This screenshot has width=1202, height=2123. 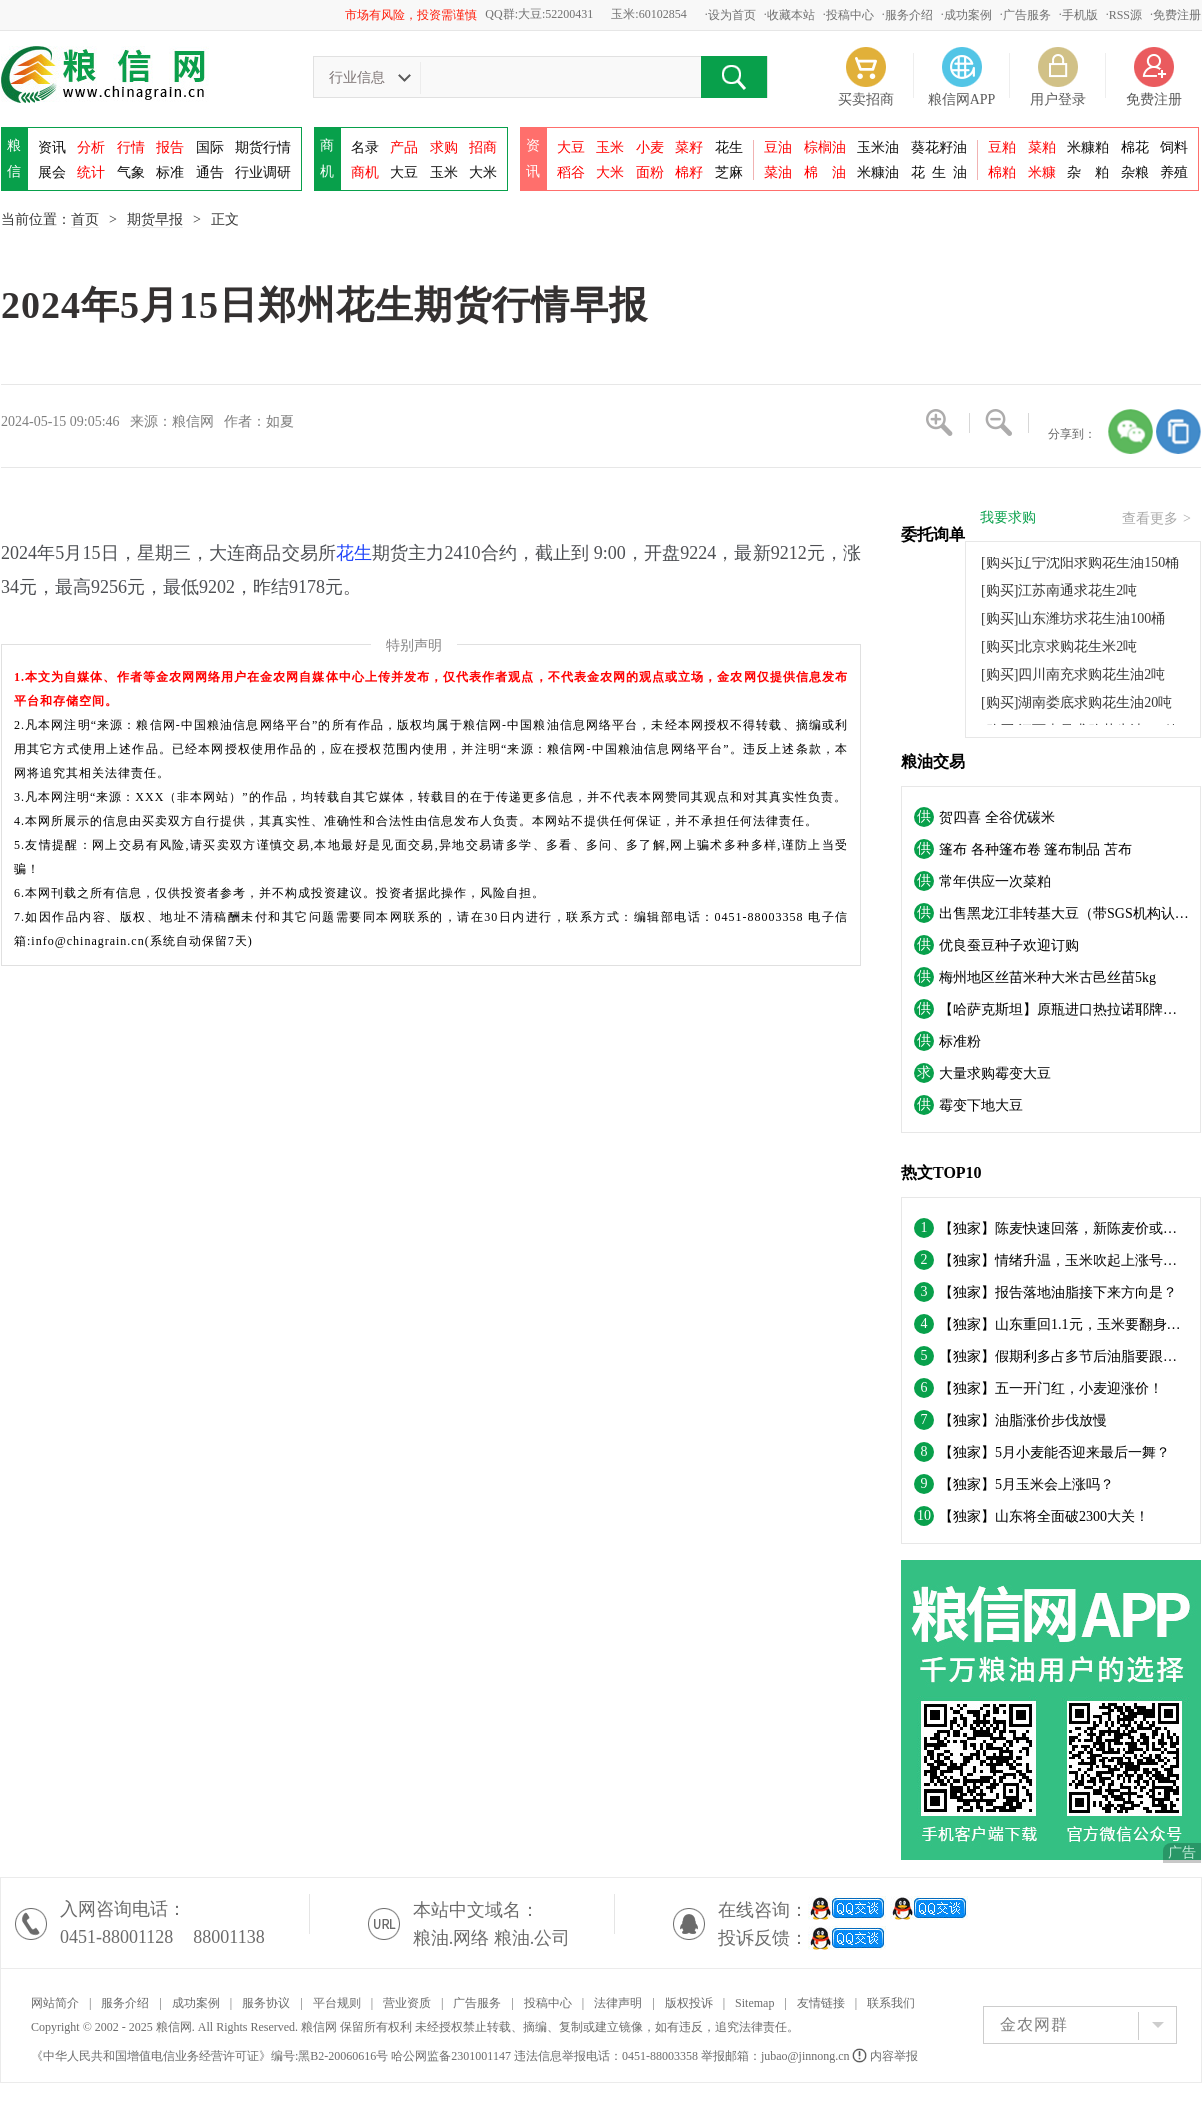 What do you see at coordinates (263, 172) in the screenshot?
I see `行业调研` at bounding box center [263, 172].